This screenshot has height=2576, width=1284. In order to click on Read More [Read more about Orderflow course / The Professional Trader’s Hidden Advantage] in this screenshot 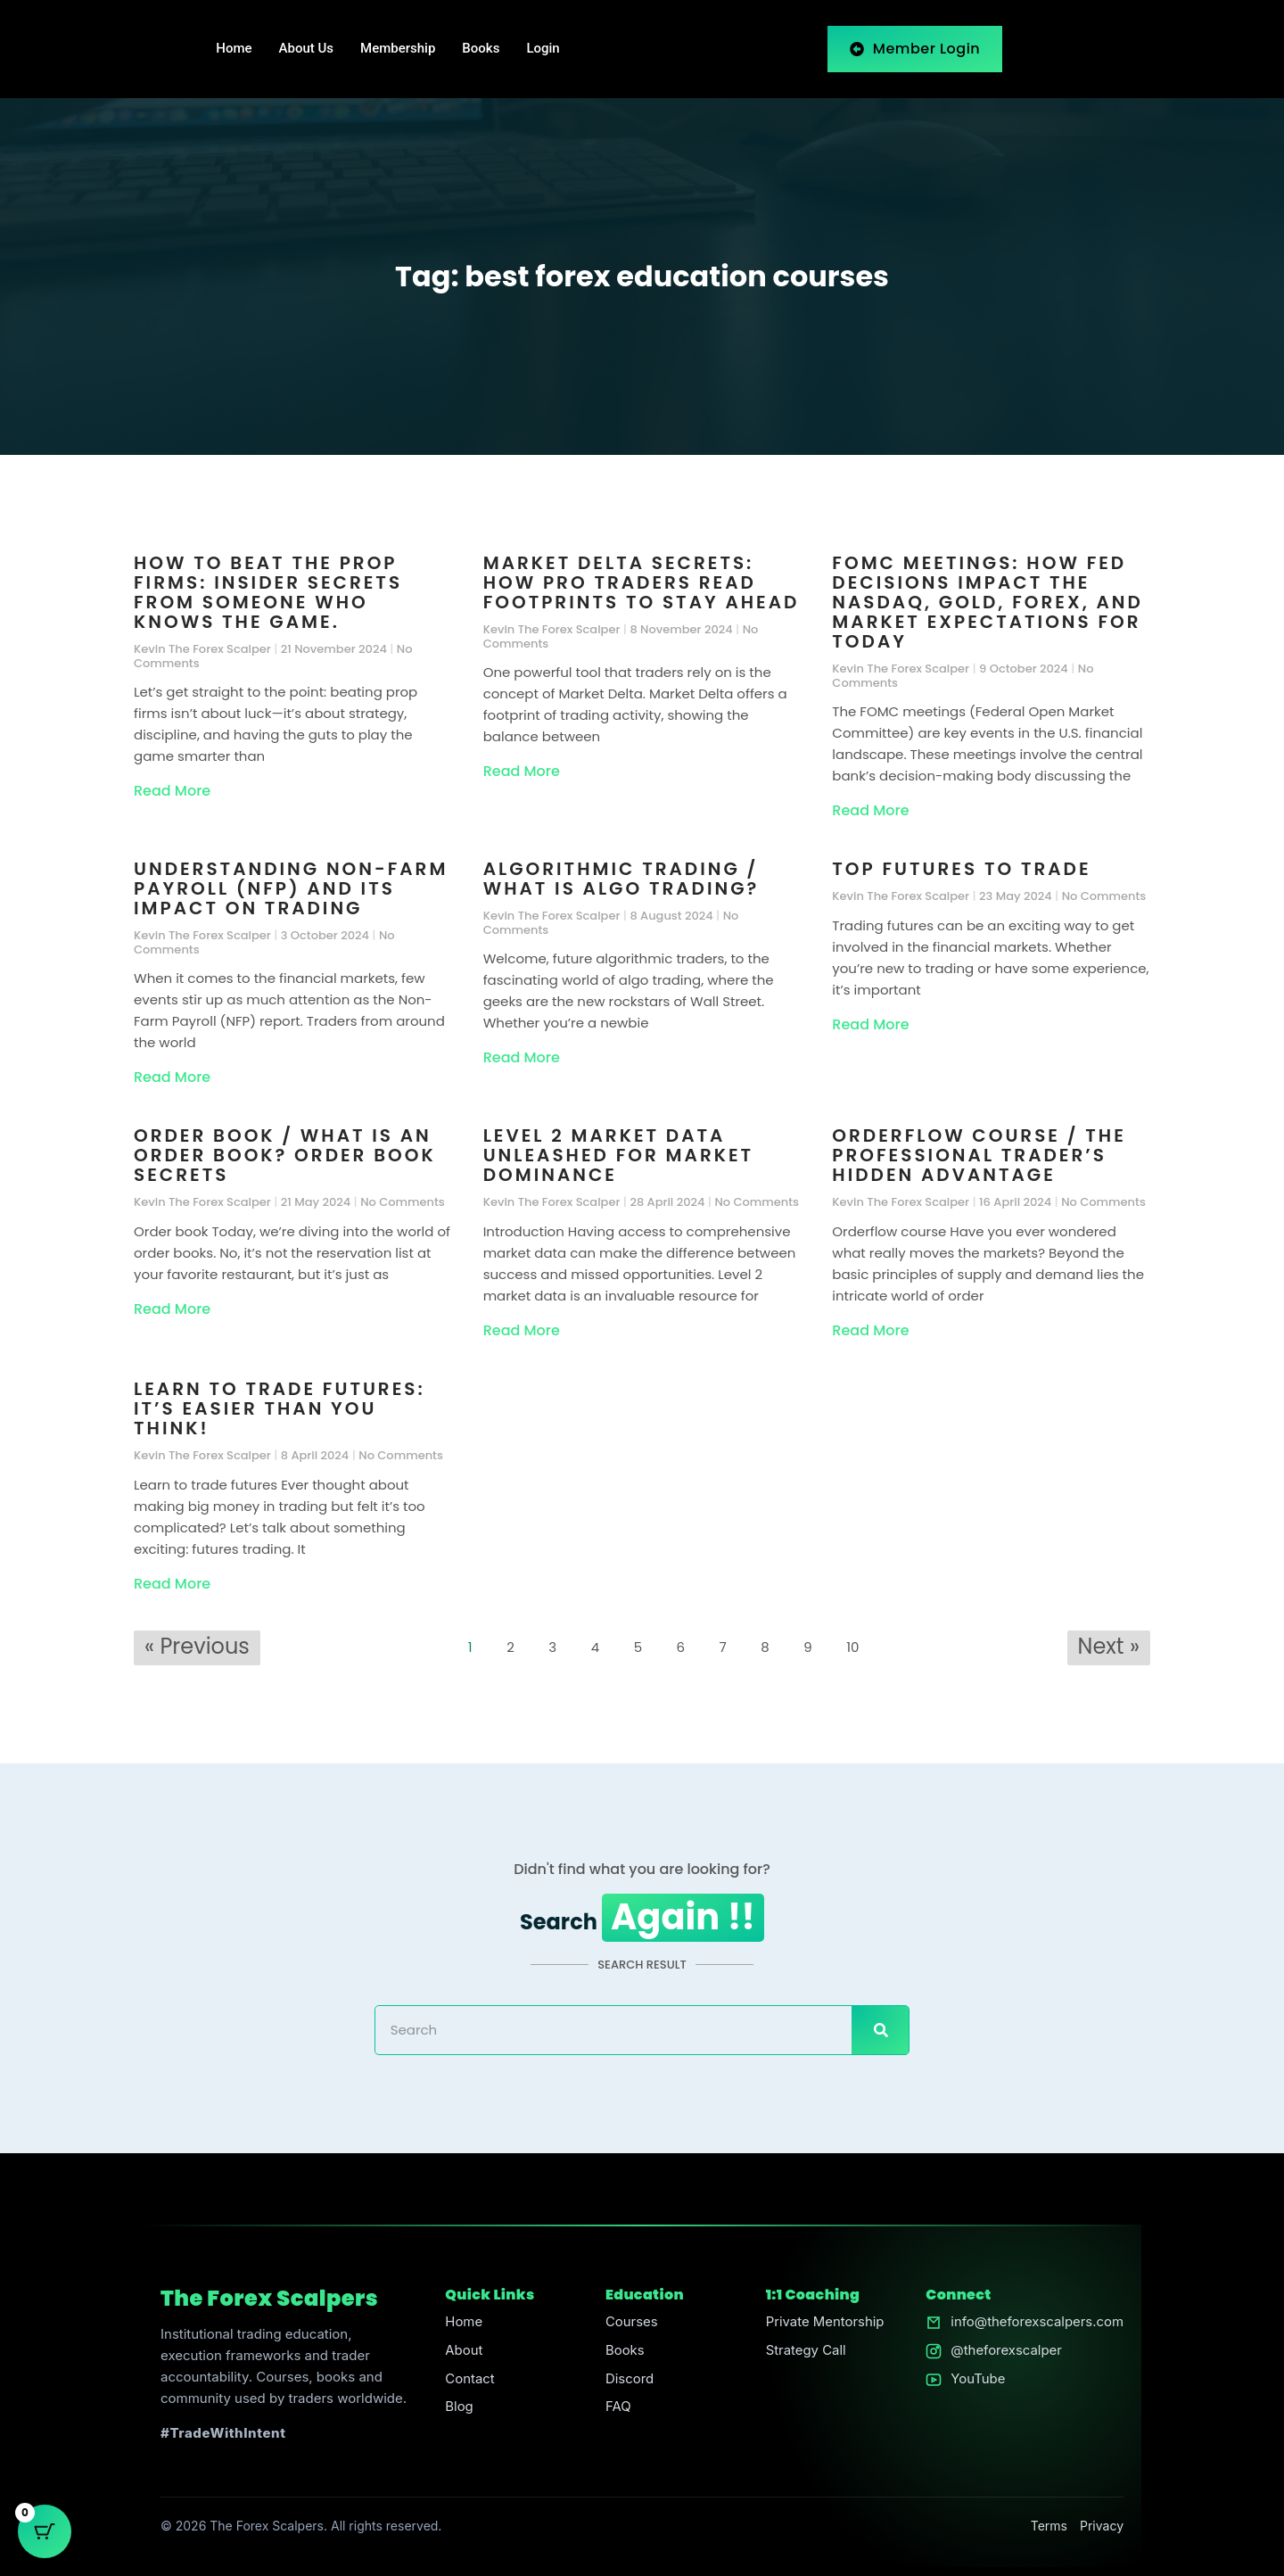, I will do `click(870, 1330)`.